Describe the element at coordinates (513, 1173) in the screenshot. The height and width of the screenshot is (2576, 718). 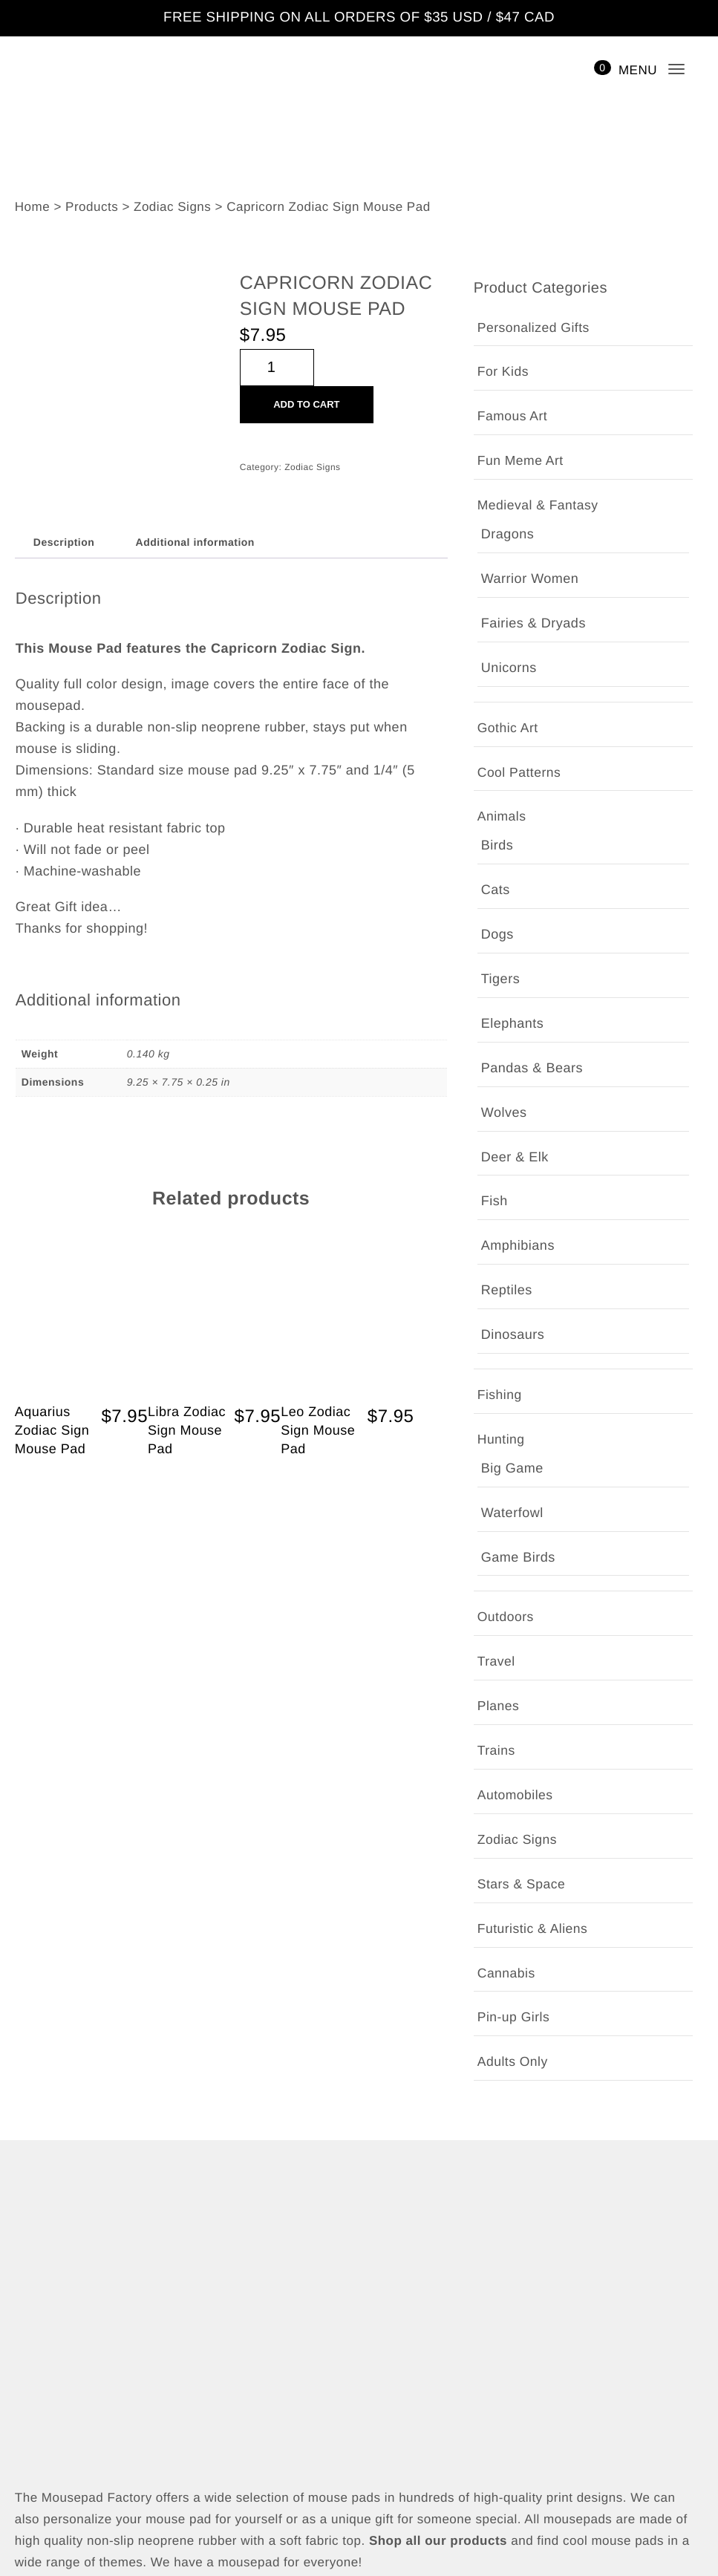
I see `Pin-up Girls` at that location.